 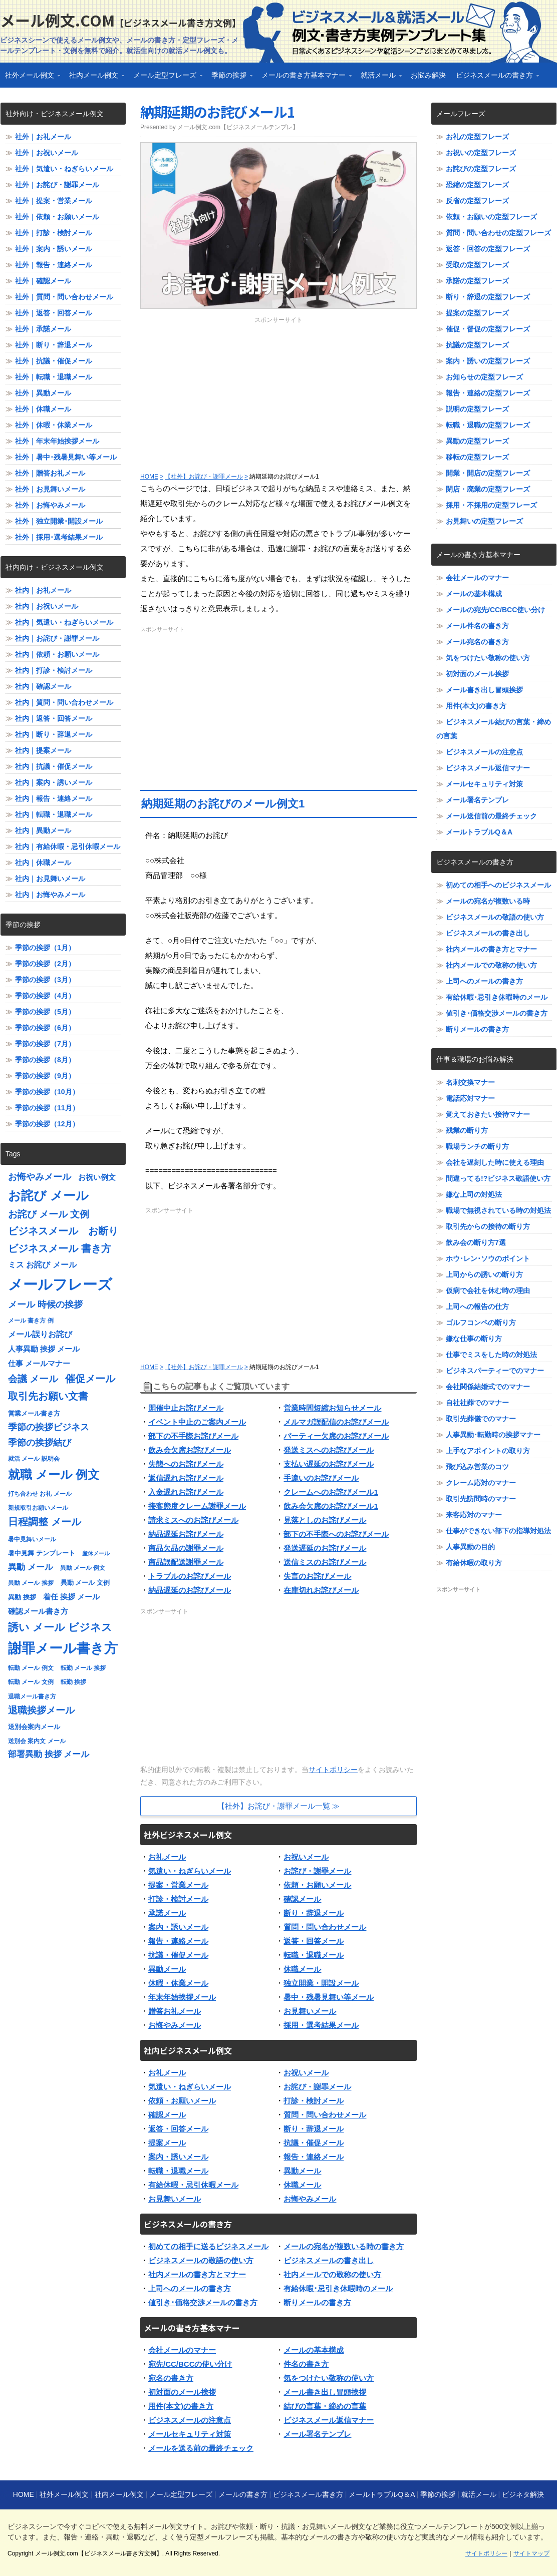 What do you see at coordinates (498, 1210) in the screenshot?
I see `職場で無視されている時の対処法` at bounding box center [498, 1210].